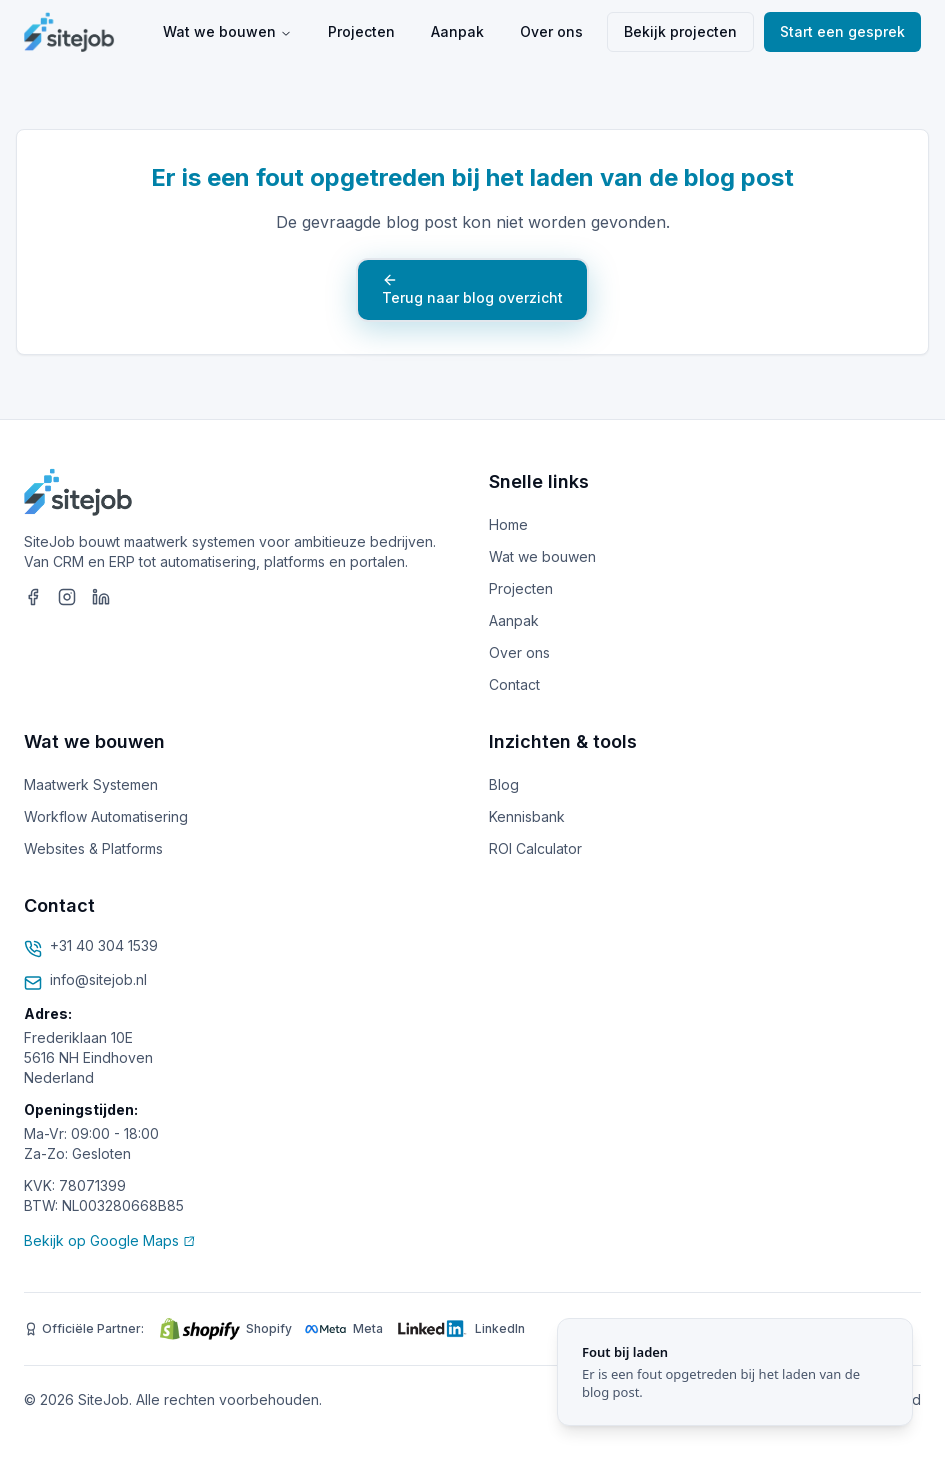 This screenshot has width=945, height=1458. What do you see at coordinates (93, 848) in the screenshot?
I see `Websites & Platforms` at bounding box center [93, 848].